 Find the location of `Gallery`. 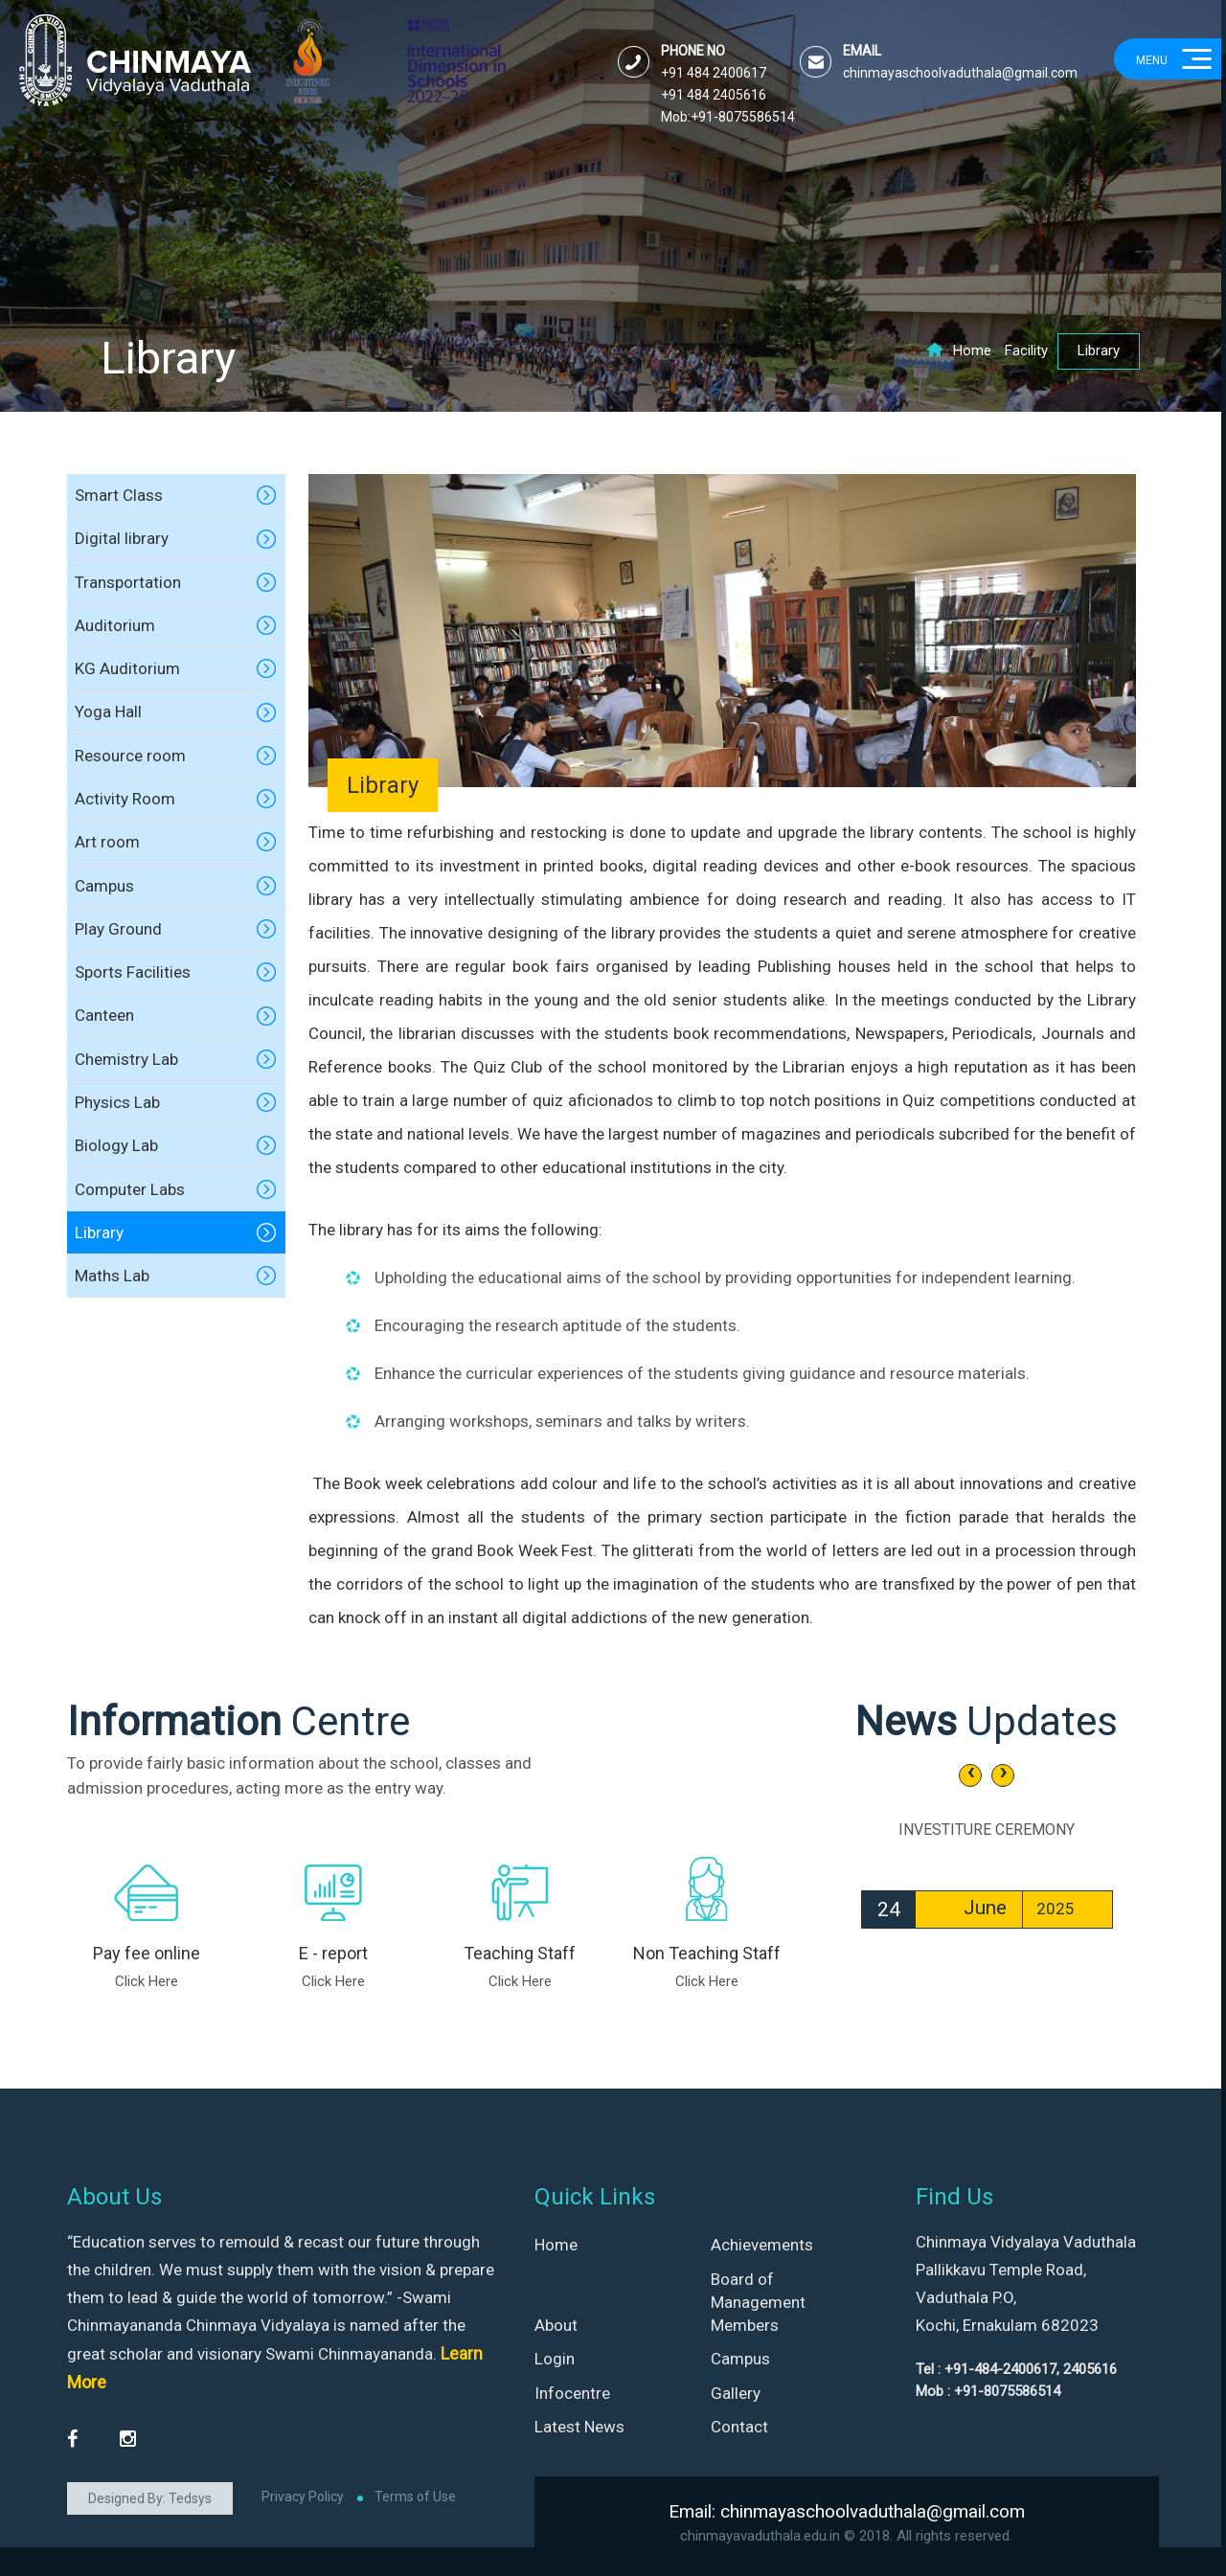

Gallery is located at coordinates (736, 2393).